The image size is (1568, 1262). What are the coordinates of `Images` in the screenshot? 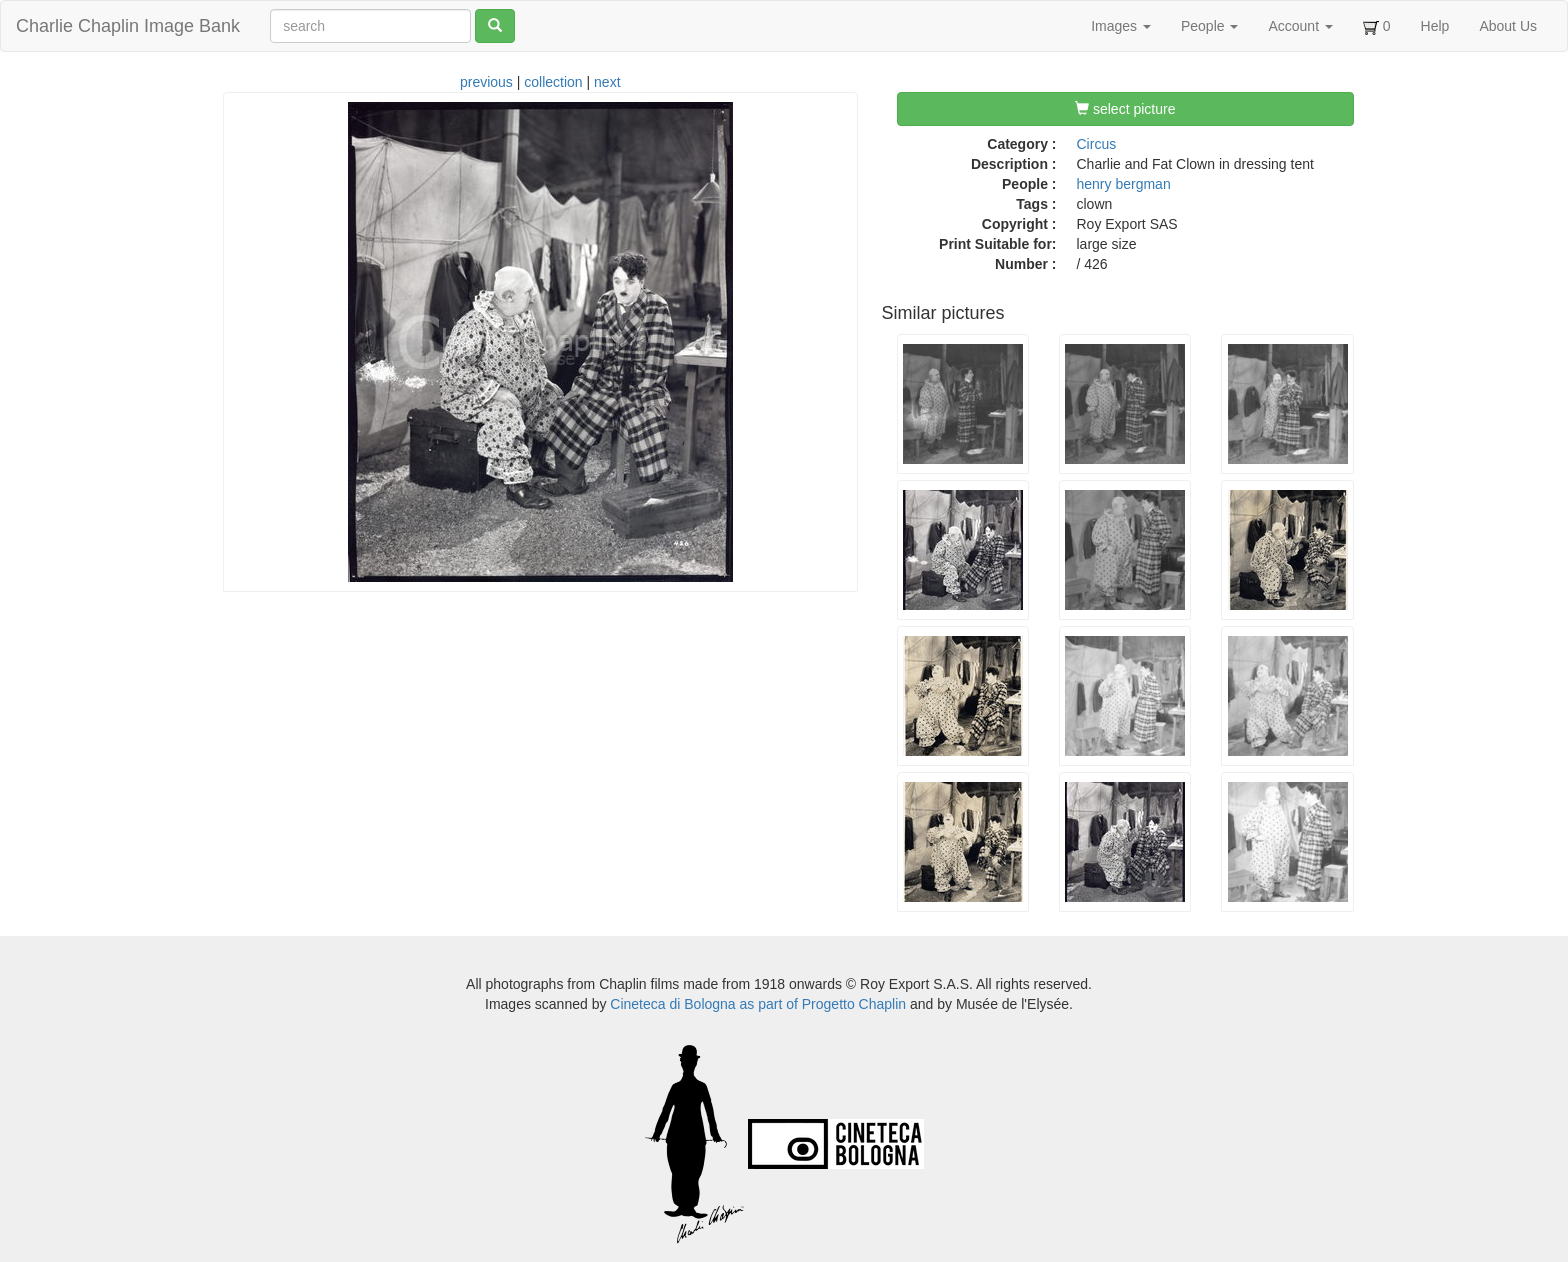 It's located at (1121, 26).